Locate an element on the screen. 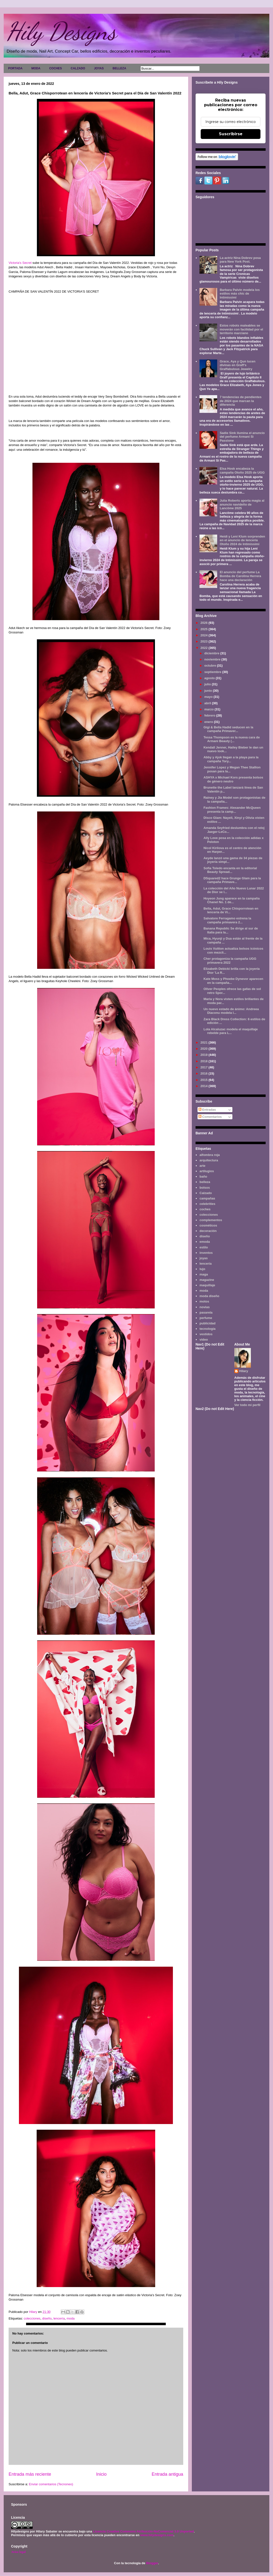 The image size is (273, 2576). Entrada más reciente is located at coordinates (30, 2474).